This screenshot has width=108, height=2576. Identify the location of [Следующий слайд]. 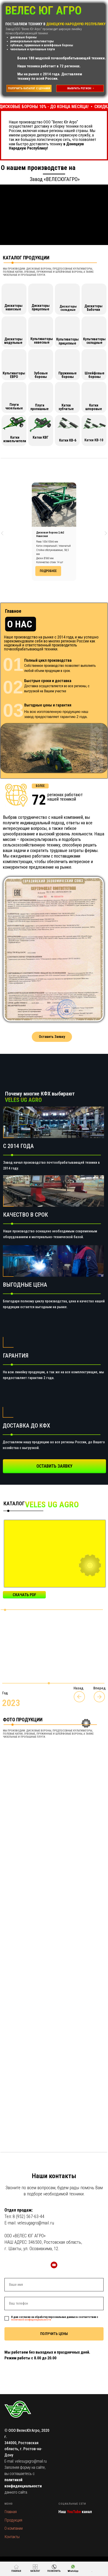
(106, 533).